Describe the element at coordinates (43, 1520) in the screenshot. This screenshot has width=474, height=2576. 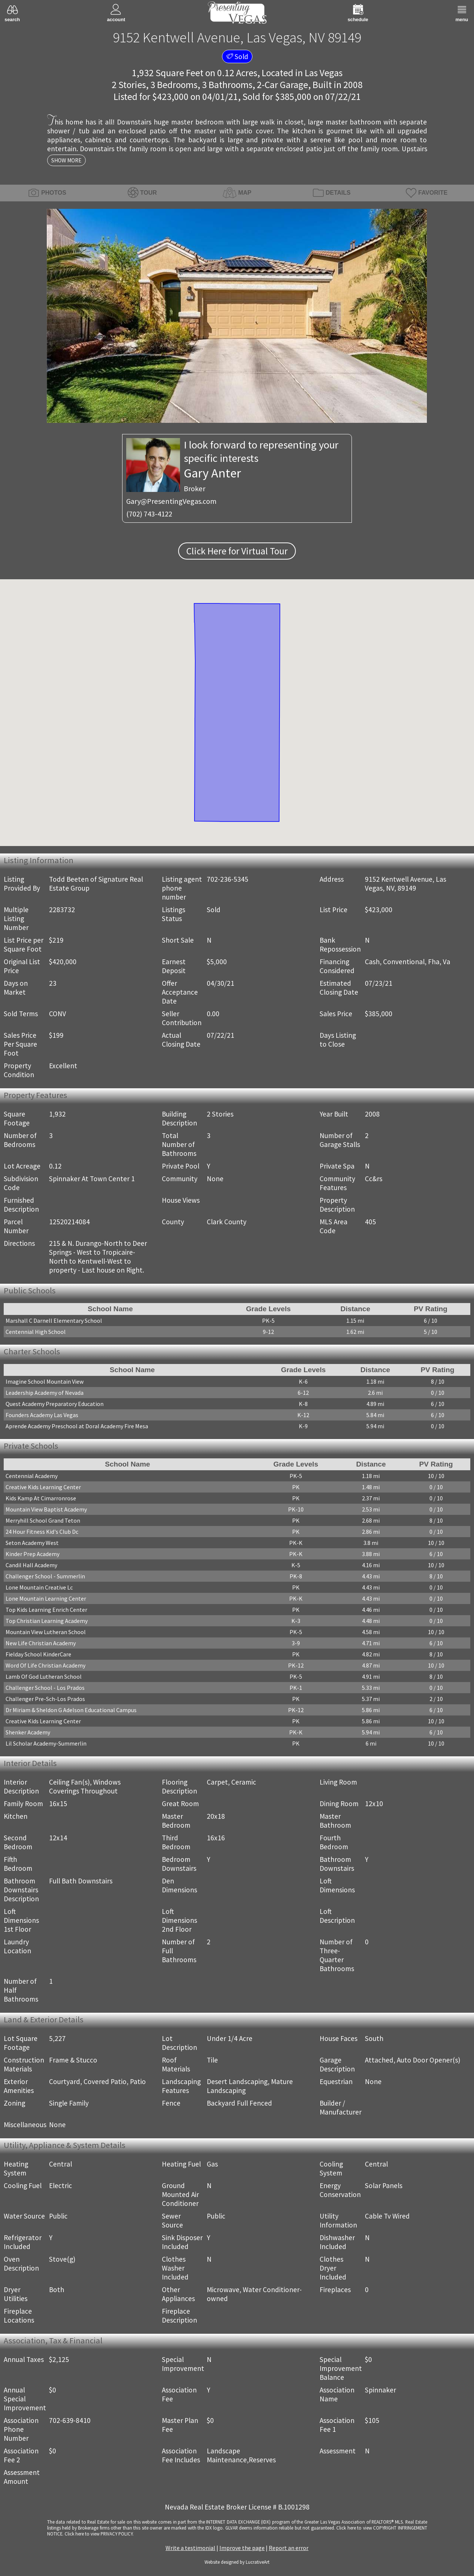
I see `Merryhill School Grand Teton` at that location.